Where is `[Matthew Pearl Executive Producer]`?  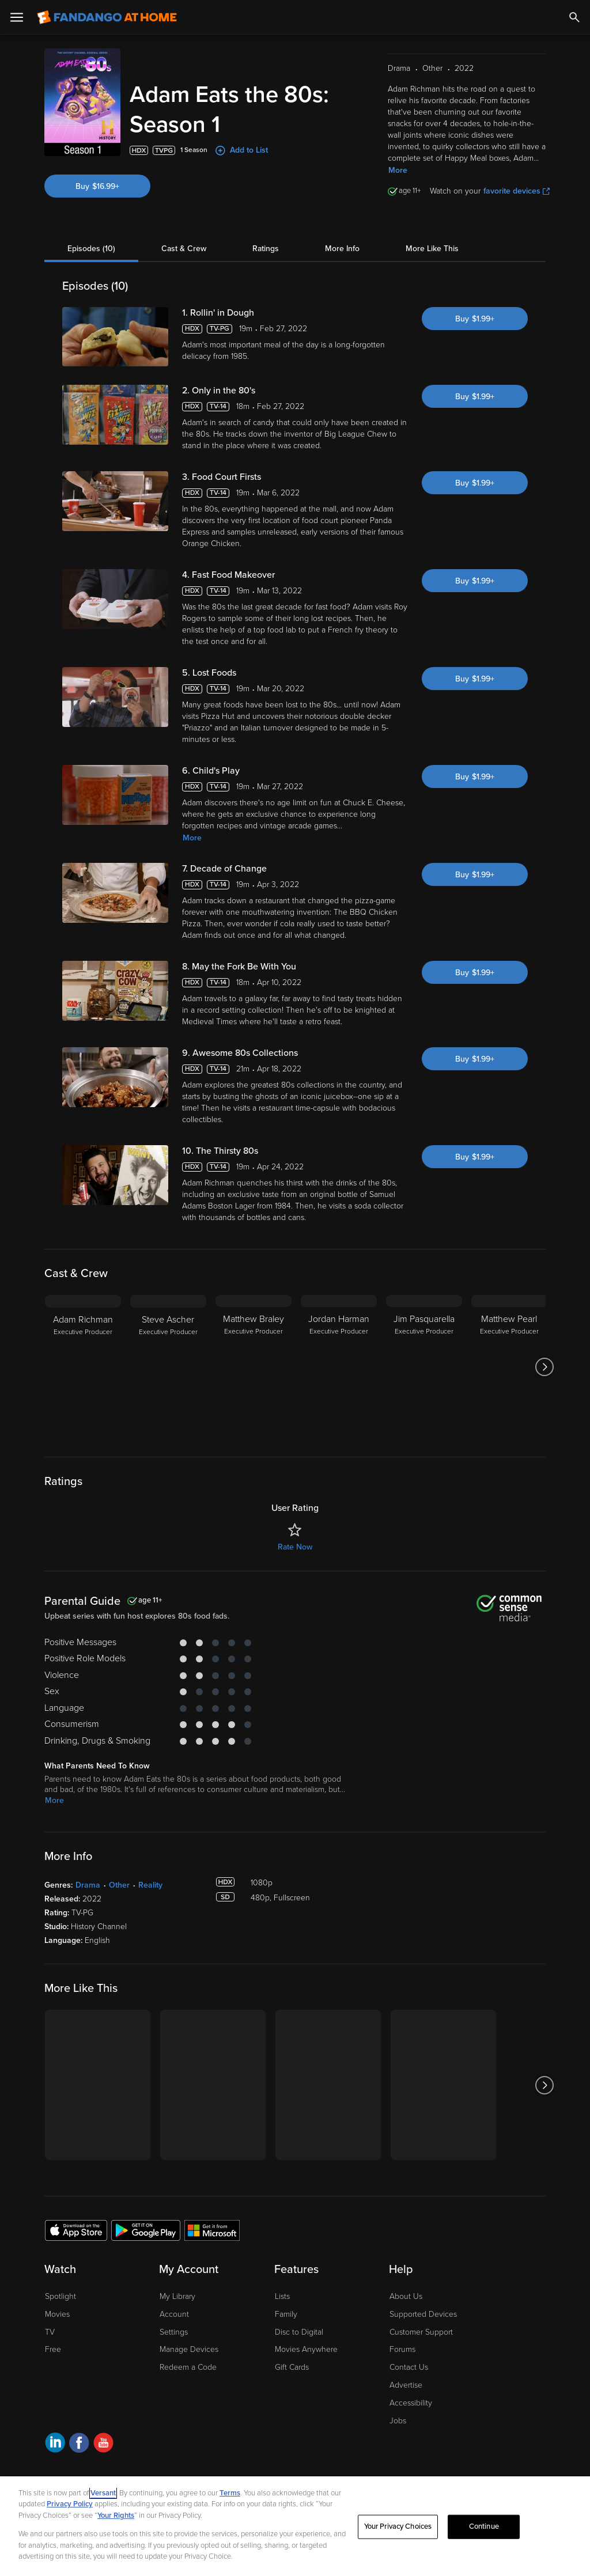 [Matthew Pearl Executive Producer] is located at coordinates (509, 1366).